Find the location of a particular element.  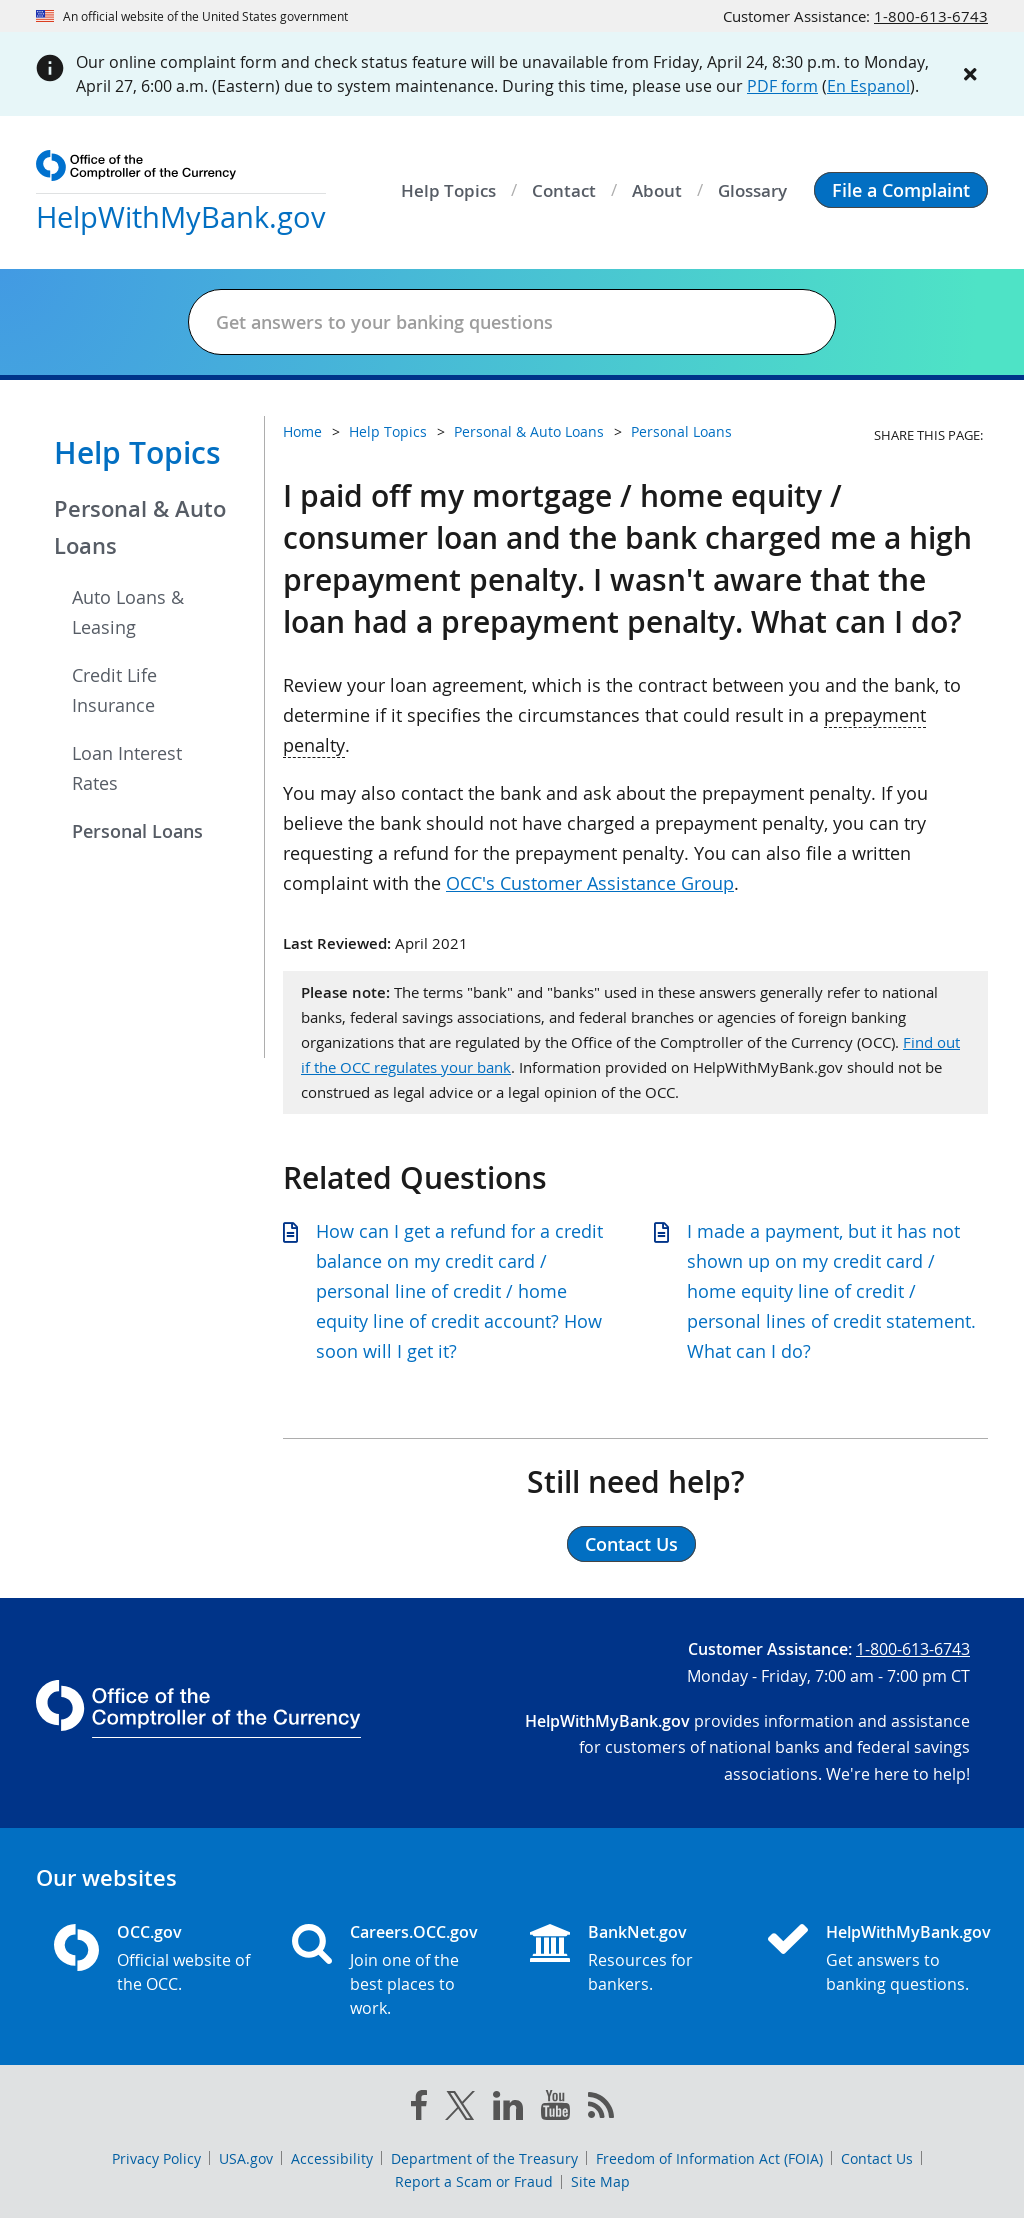

Freedom of Information Act (FOIA) is located at coordinates (709, 2158).